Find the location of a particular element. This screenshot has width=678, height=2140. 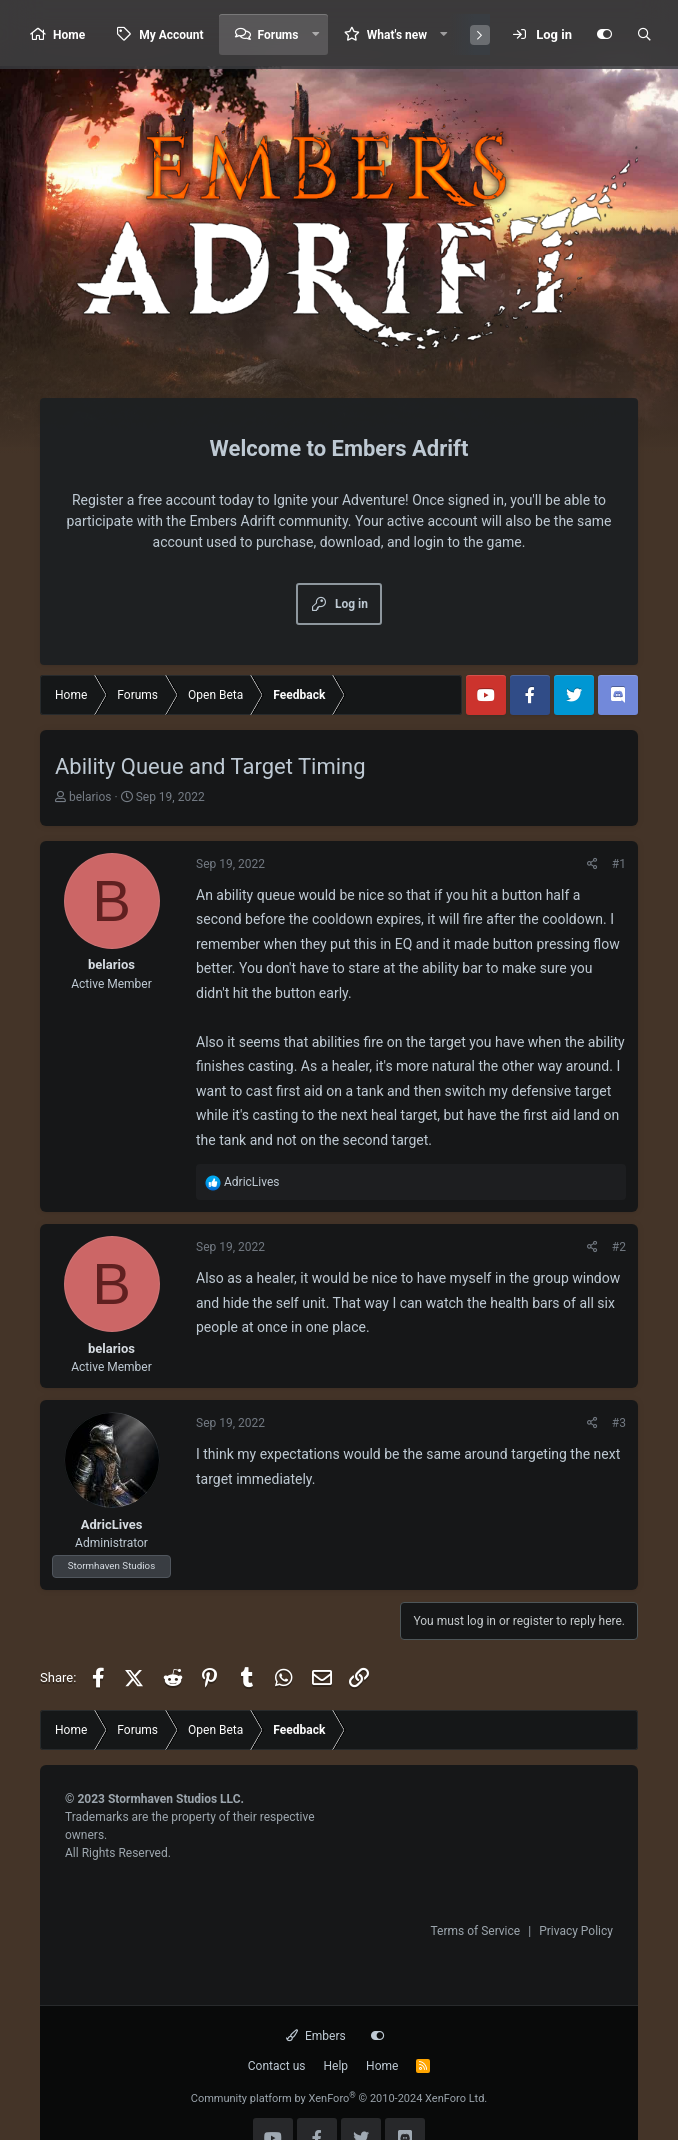

Home is located at coordinates (69, 35).